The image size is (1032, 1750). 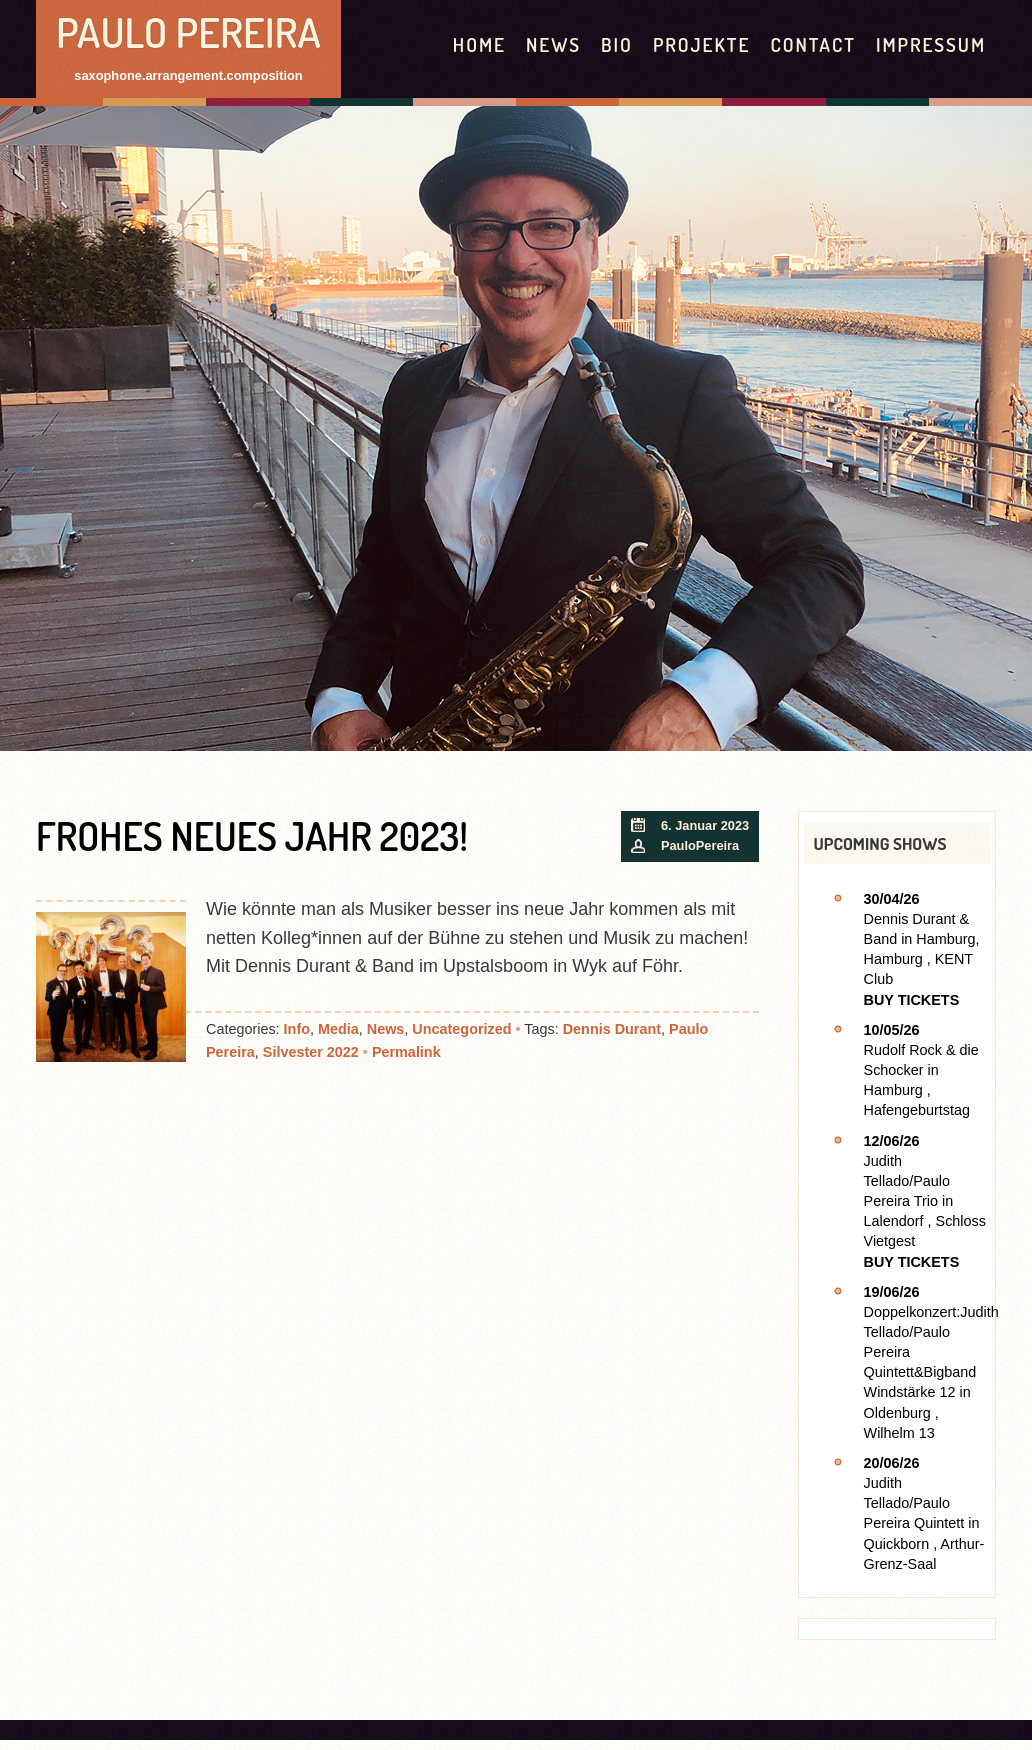 What do you see at coordinates (461, 1029) in the screenshot?
I see `Uncategorized` at bounding box center [461, 1029].